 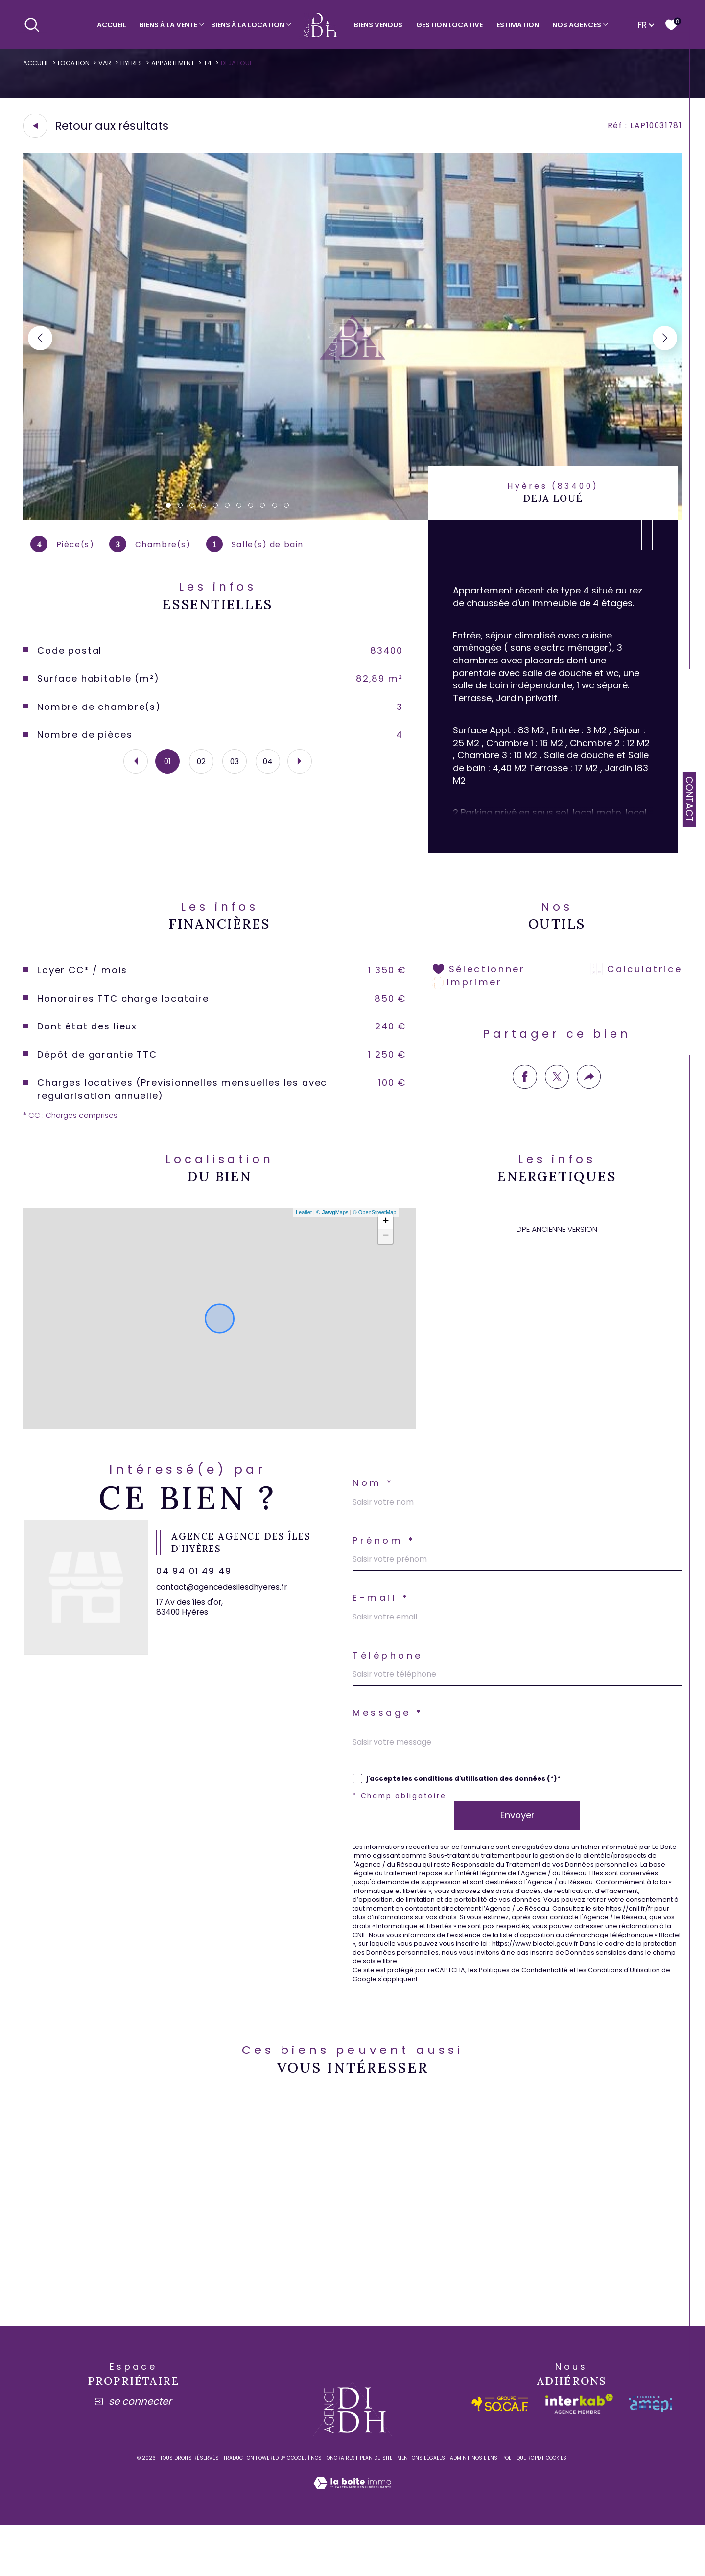 What do you see at coordinates (556, 2509) in the screenshot?
I see `Cookies` at bounding box center [556, 2509].